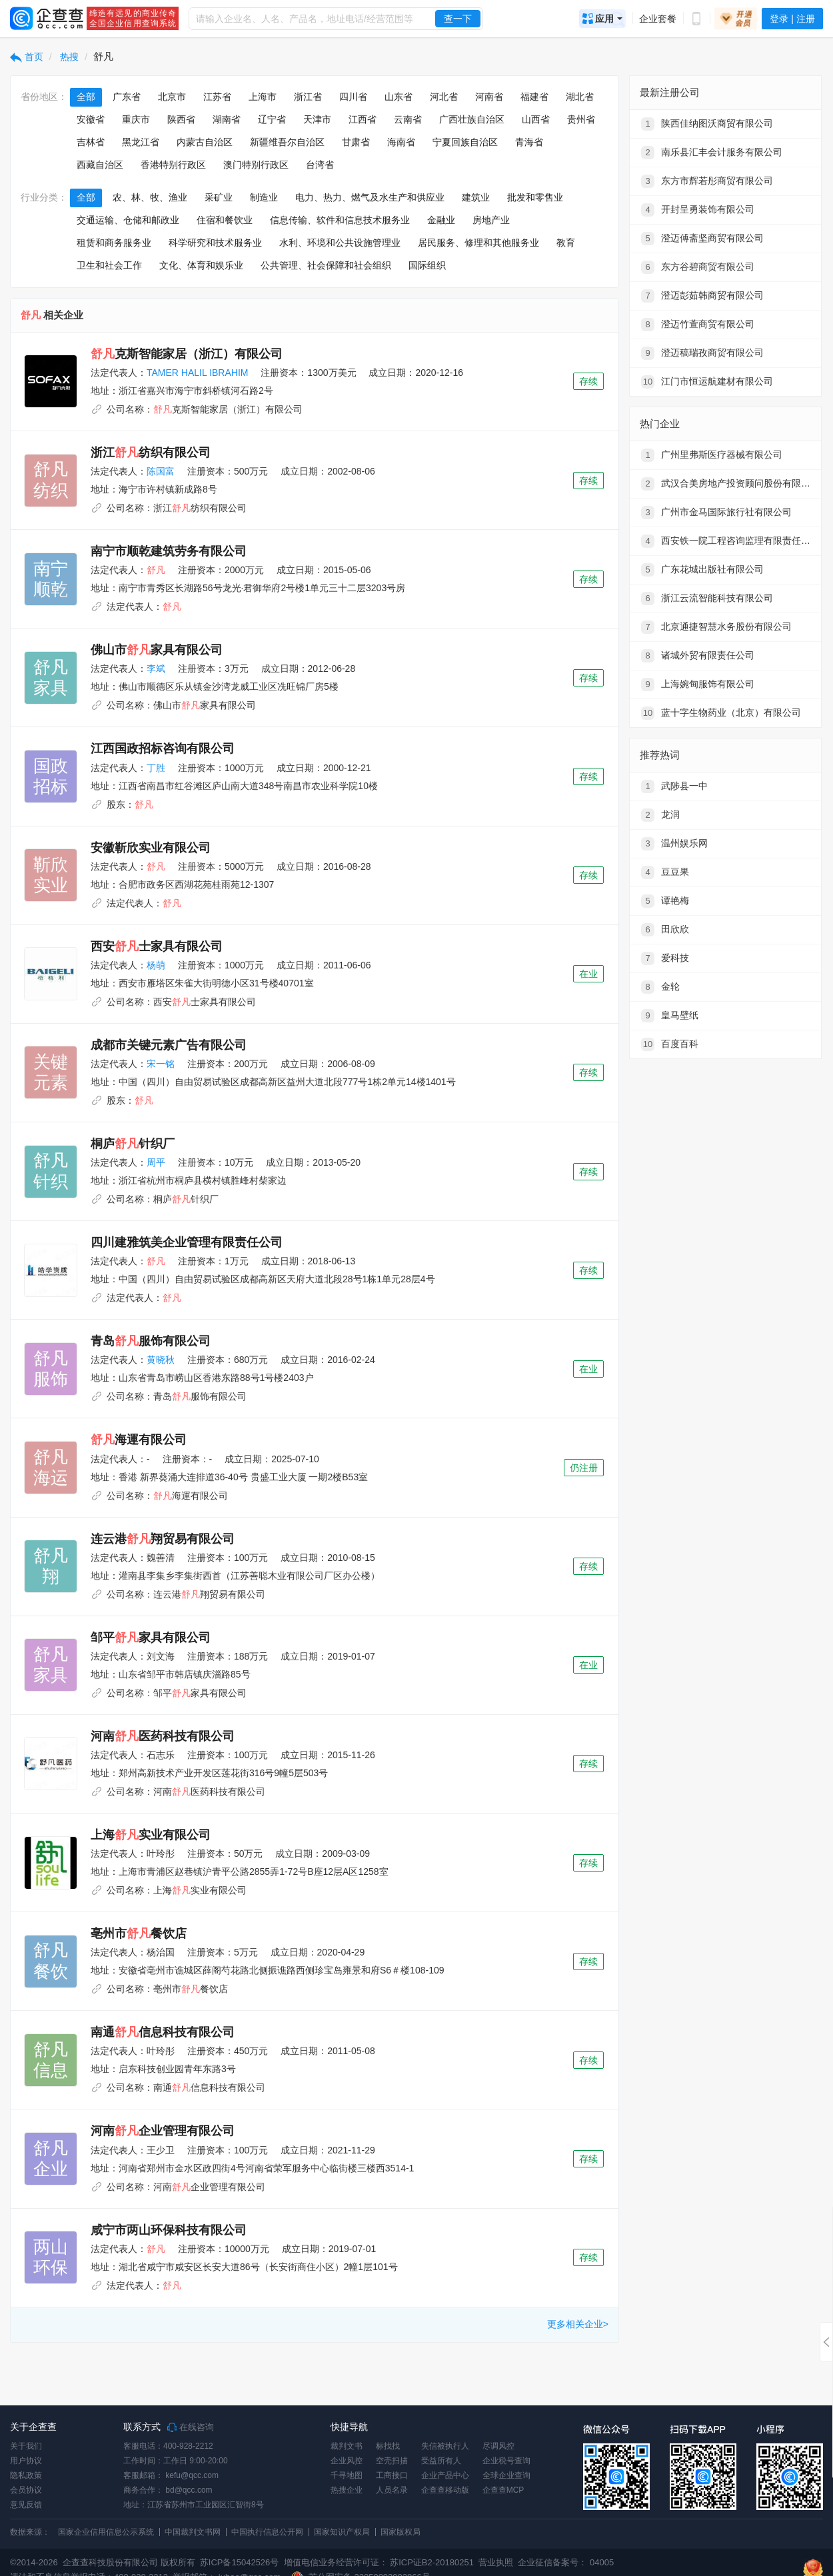 The width and height of the screenshot is (833, 2576). I want to click on 电力、热力、燃气及水生产和供应业, so click(369, 197).